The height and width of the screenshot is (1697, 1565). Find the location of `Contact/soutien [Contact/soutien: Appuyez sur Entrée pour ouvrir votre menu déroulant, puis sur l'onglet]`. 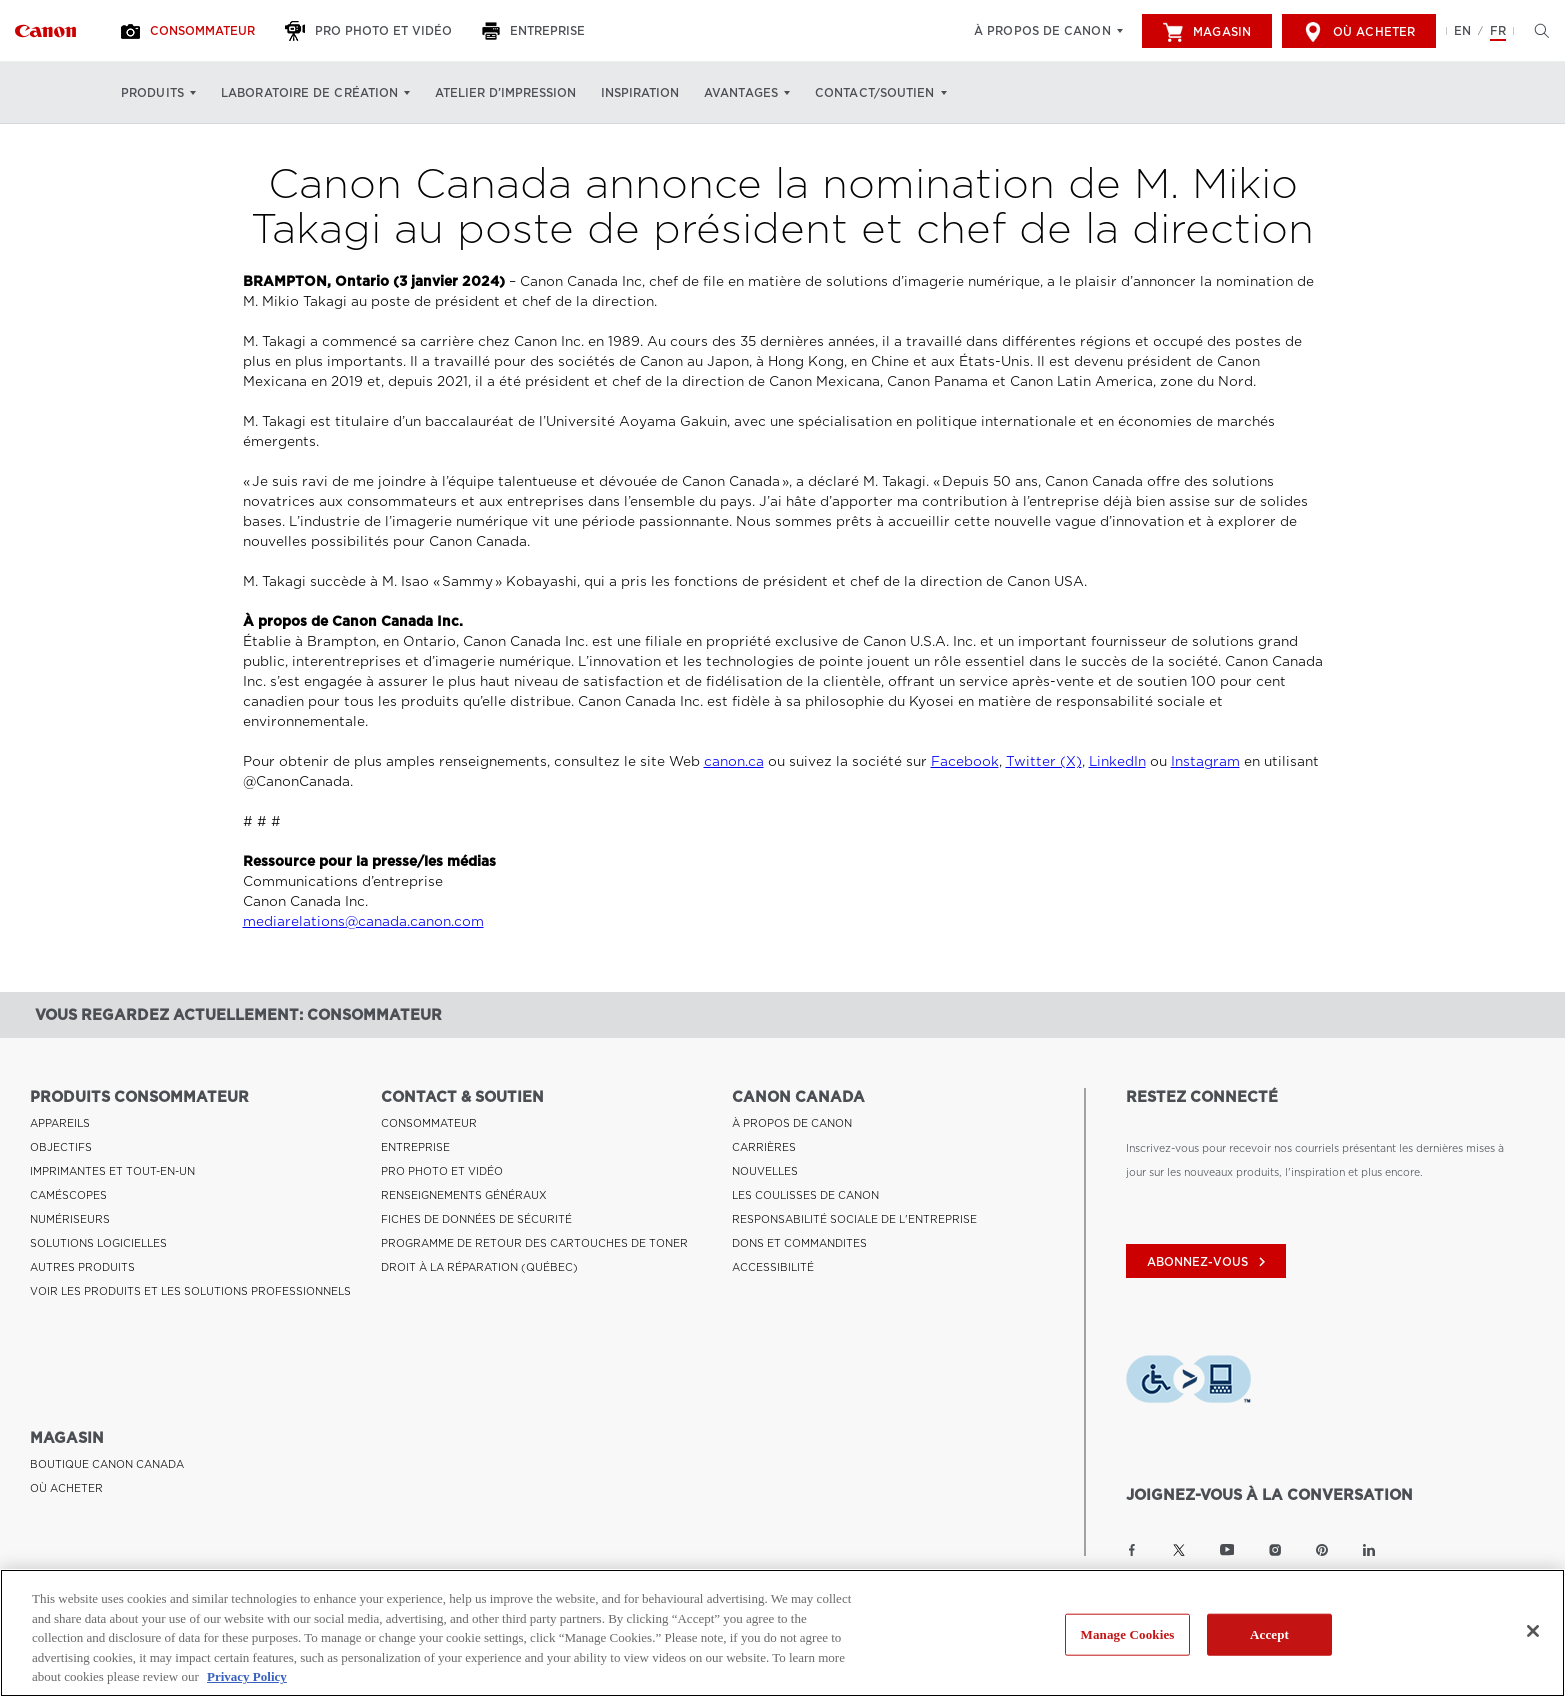

Contact/soutien [Contact/soutien: Appuyez sur Entrée pour ouvrir votre menu déroulant, puis sur l'onglet] is located at coordinates (875, 93).